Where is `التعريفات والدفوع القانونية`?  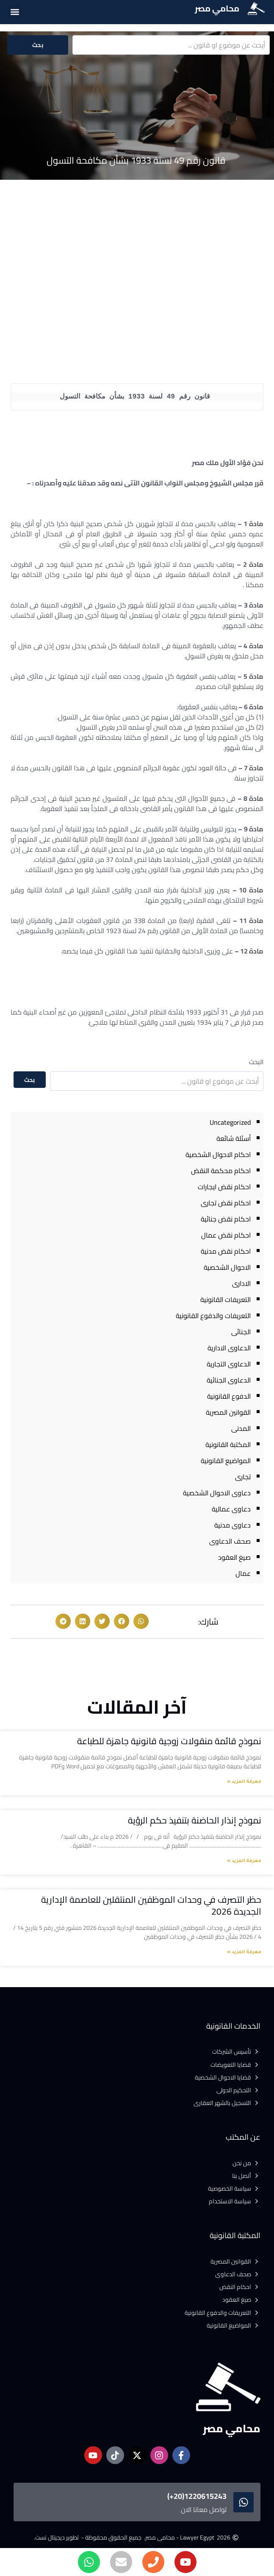
التعريفات والدفوع القانونية is located at coordinates (213, 1315).